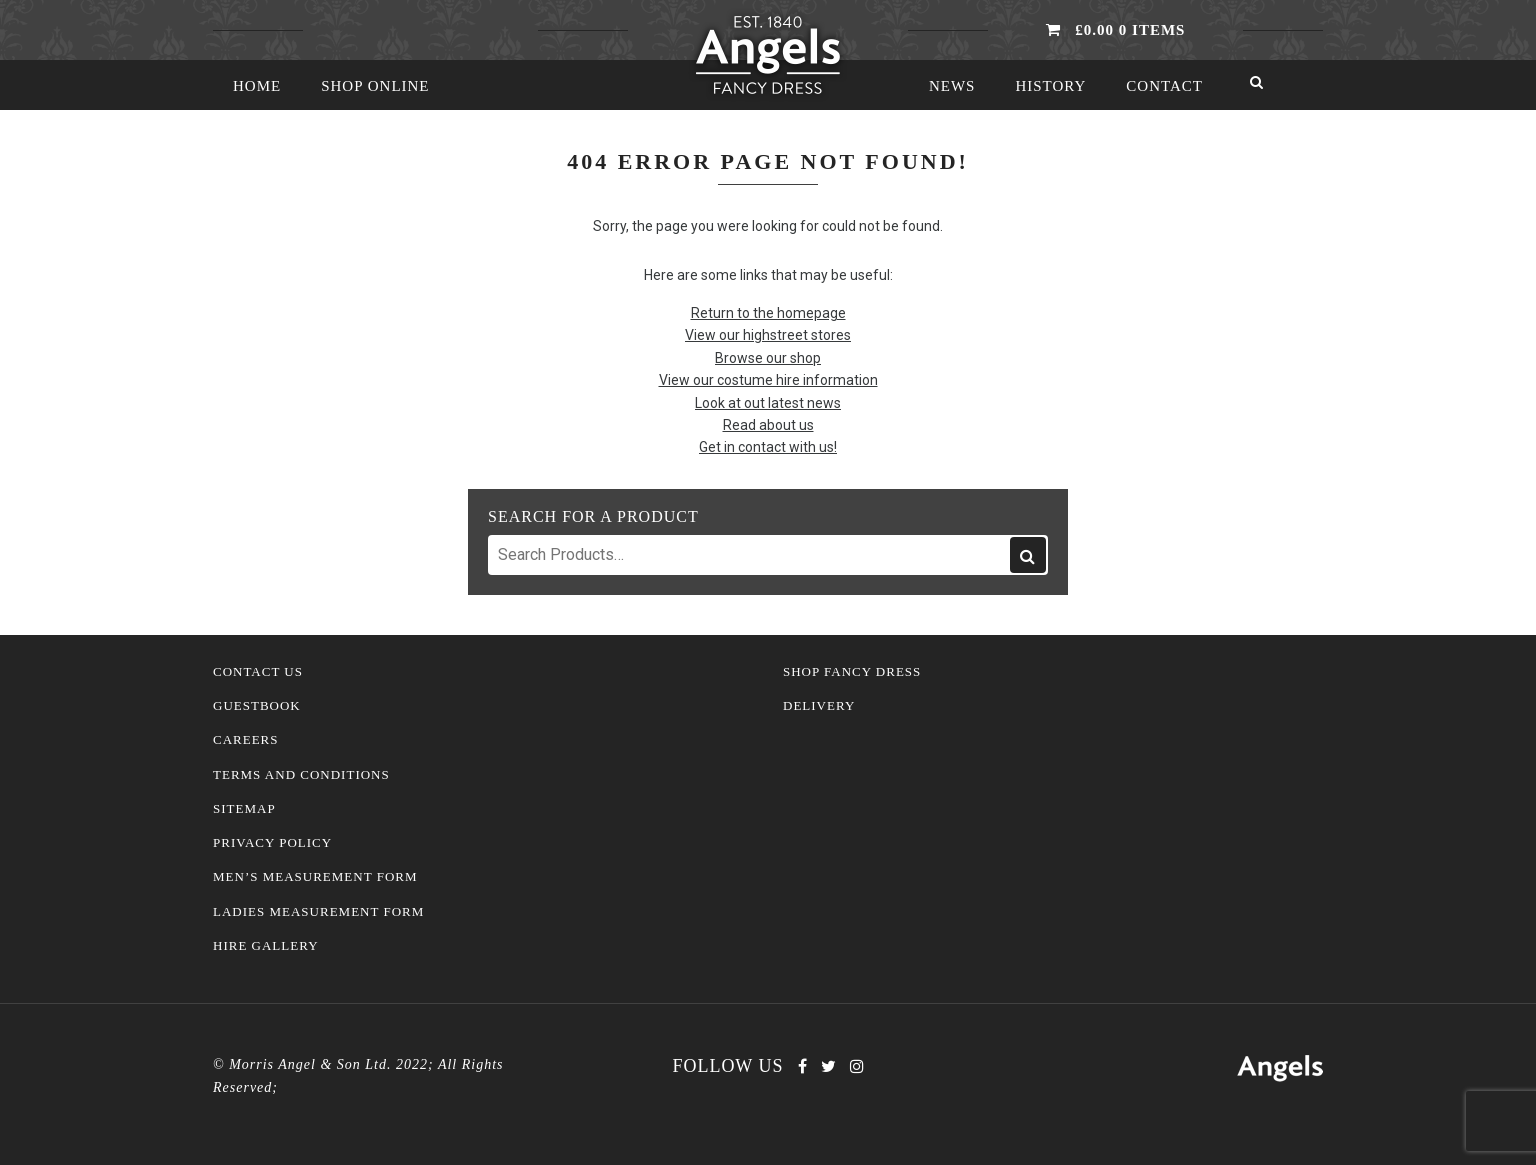 This screenshot has height=1165, width=1536. What do you see at coordinates (952, 86) in the screenshot?
I see `News` at bounding box center [952, 86].